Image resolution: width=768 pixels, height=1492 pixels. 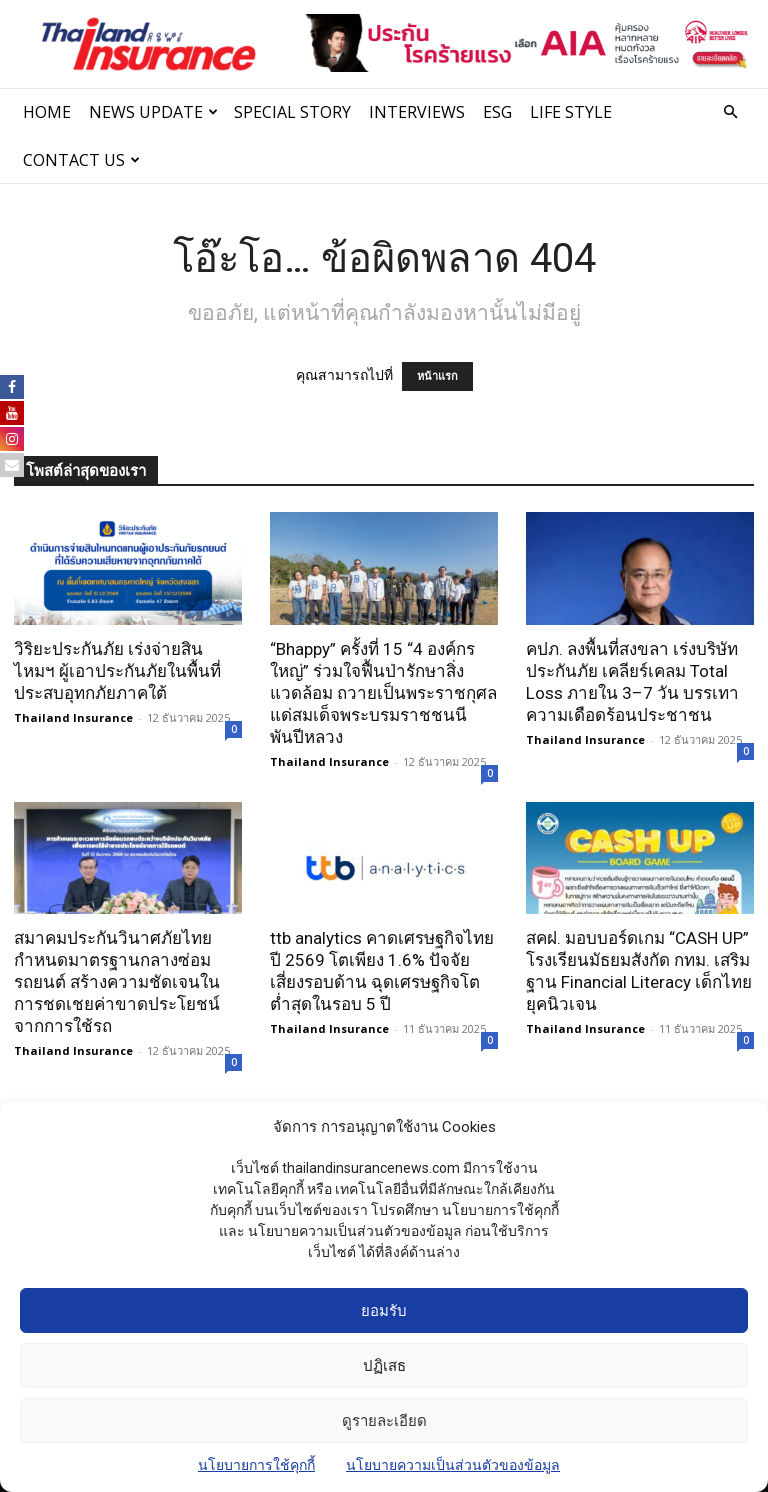 I want to click on นโยบายความเป็นส่วนตัวของข้อมูล, so click(x=453, y=1465).